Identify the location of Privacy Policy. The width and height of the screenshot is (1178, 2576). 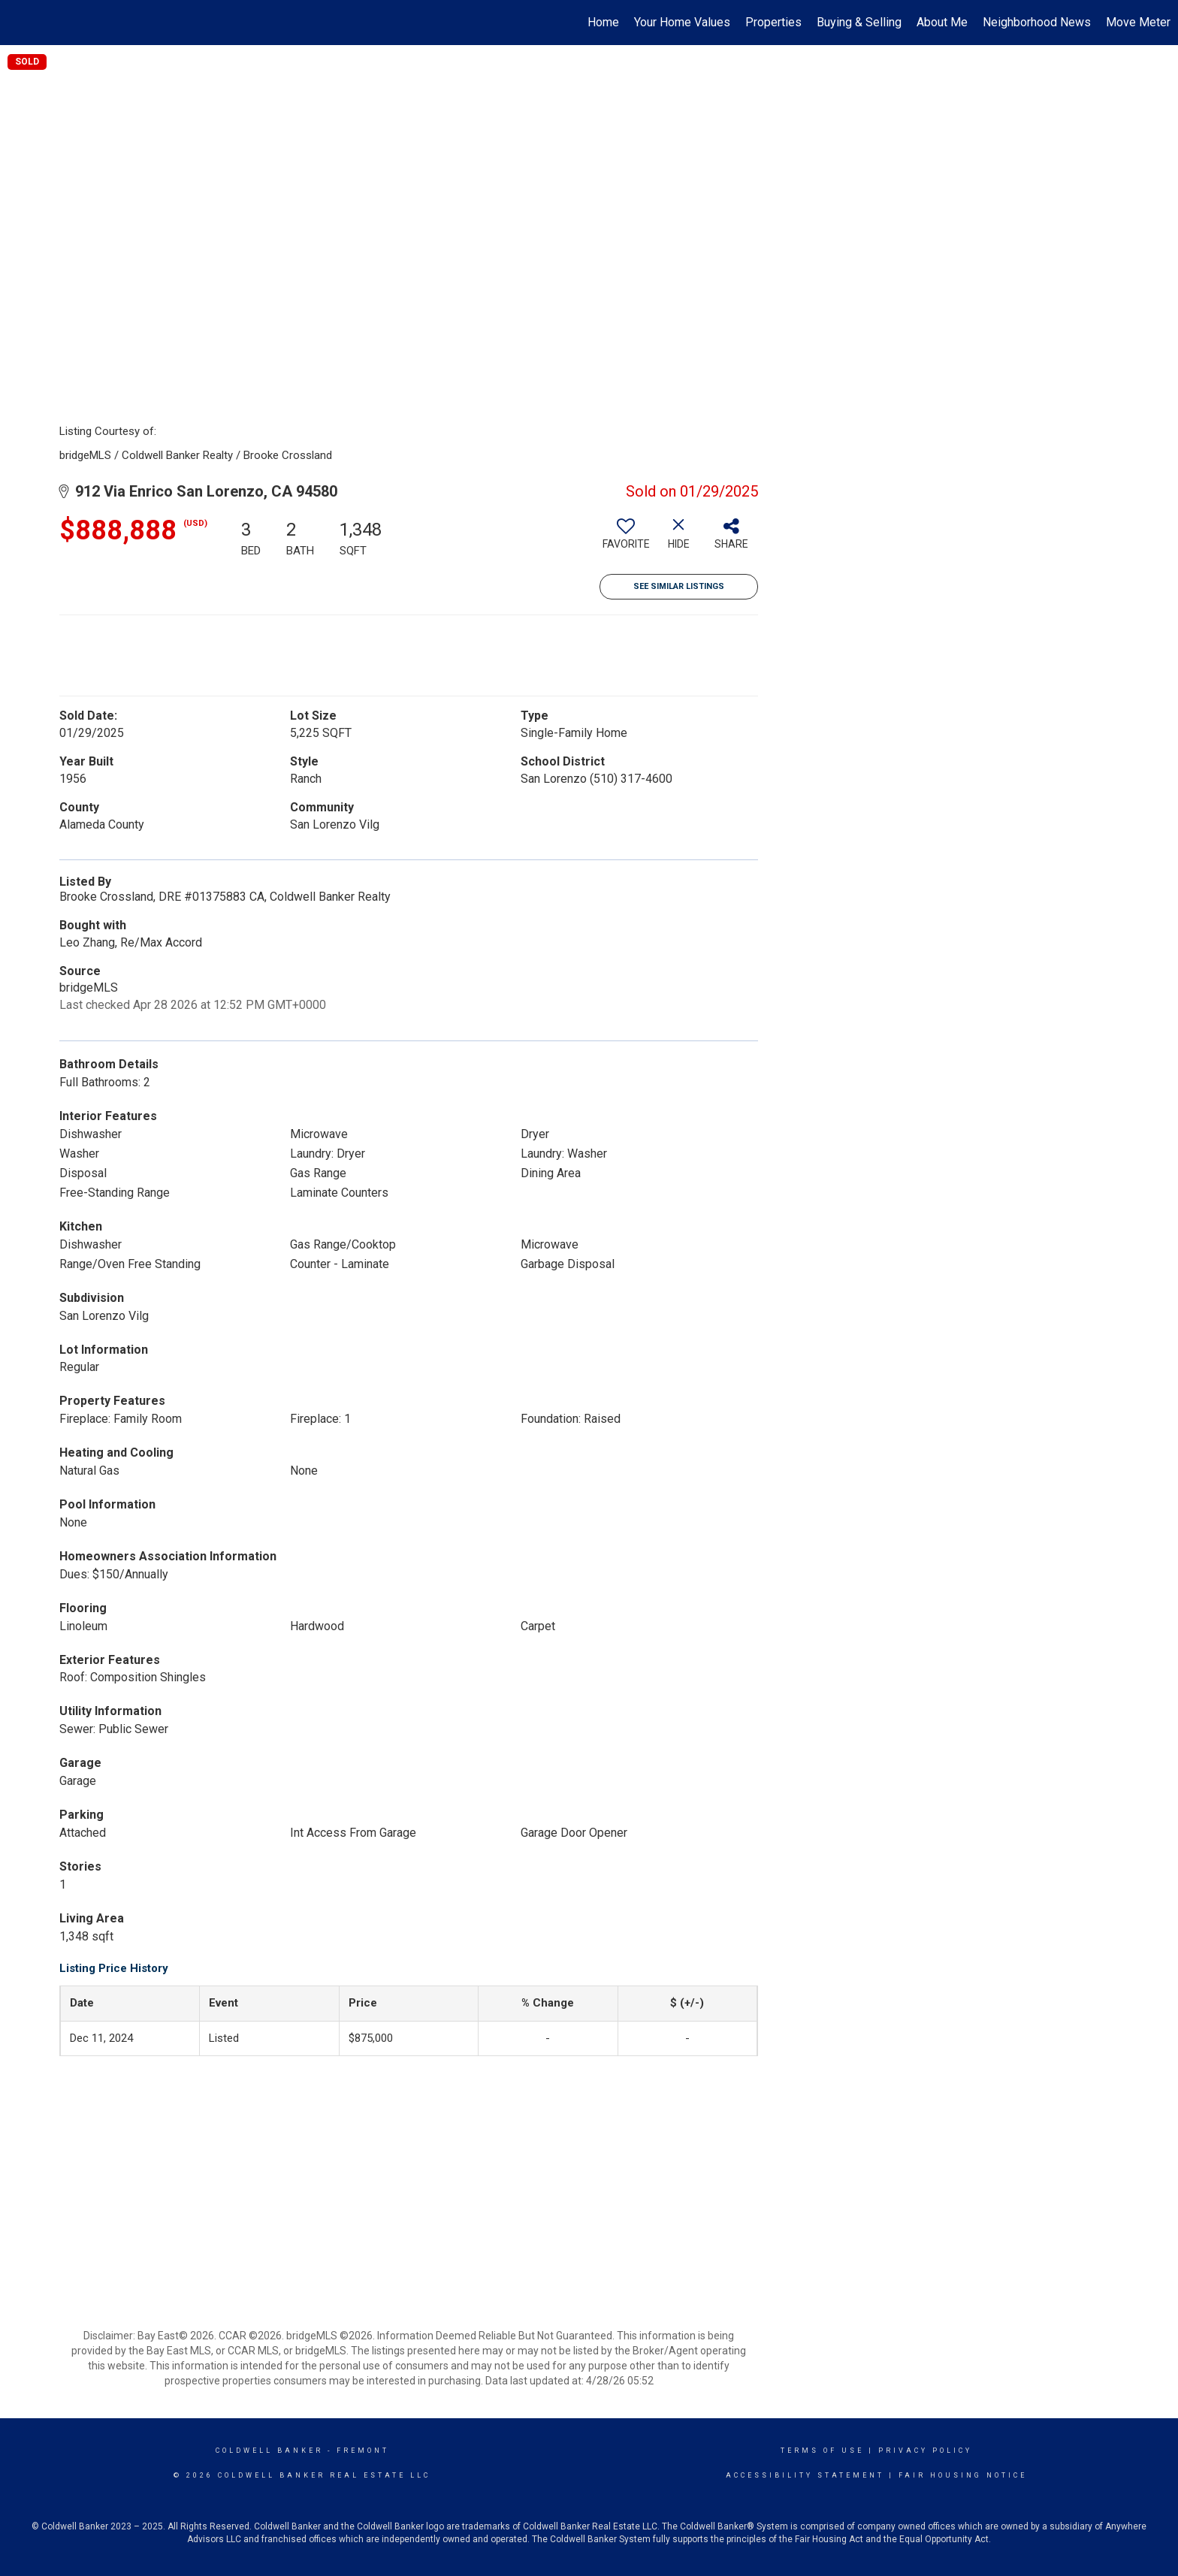
(925, 2450).